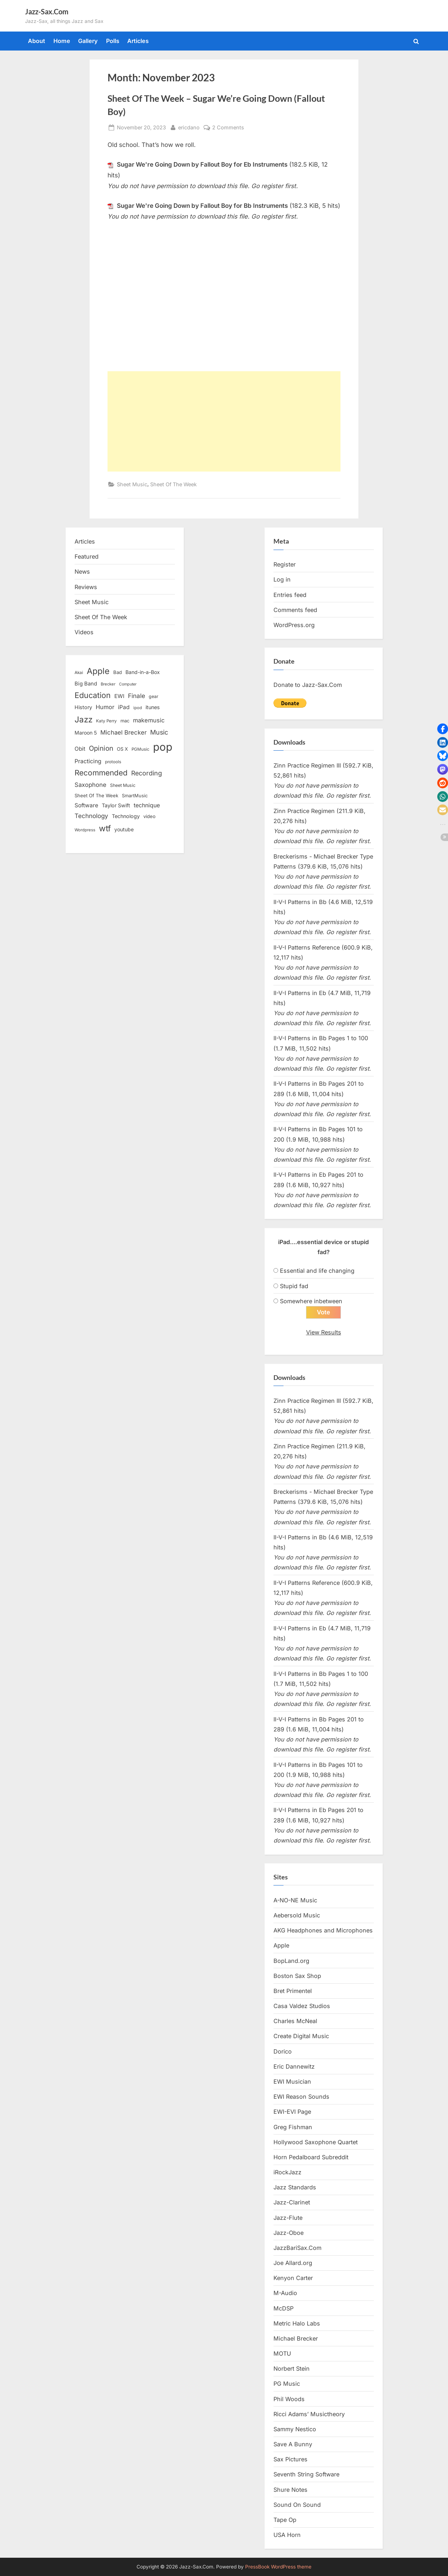 This screenshot has width=448, height=2576. Describe the element at coordinates (297, 2504) in the screenshot. I see `Sound On Sound` at that location.